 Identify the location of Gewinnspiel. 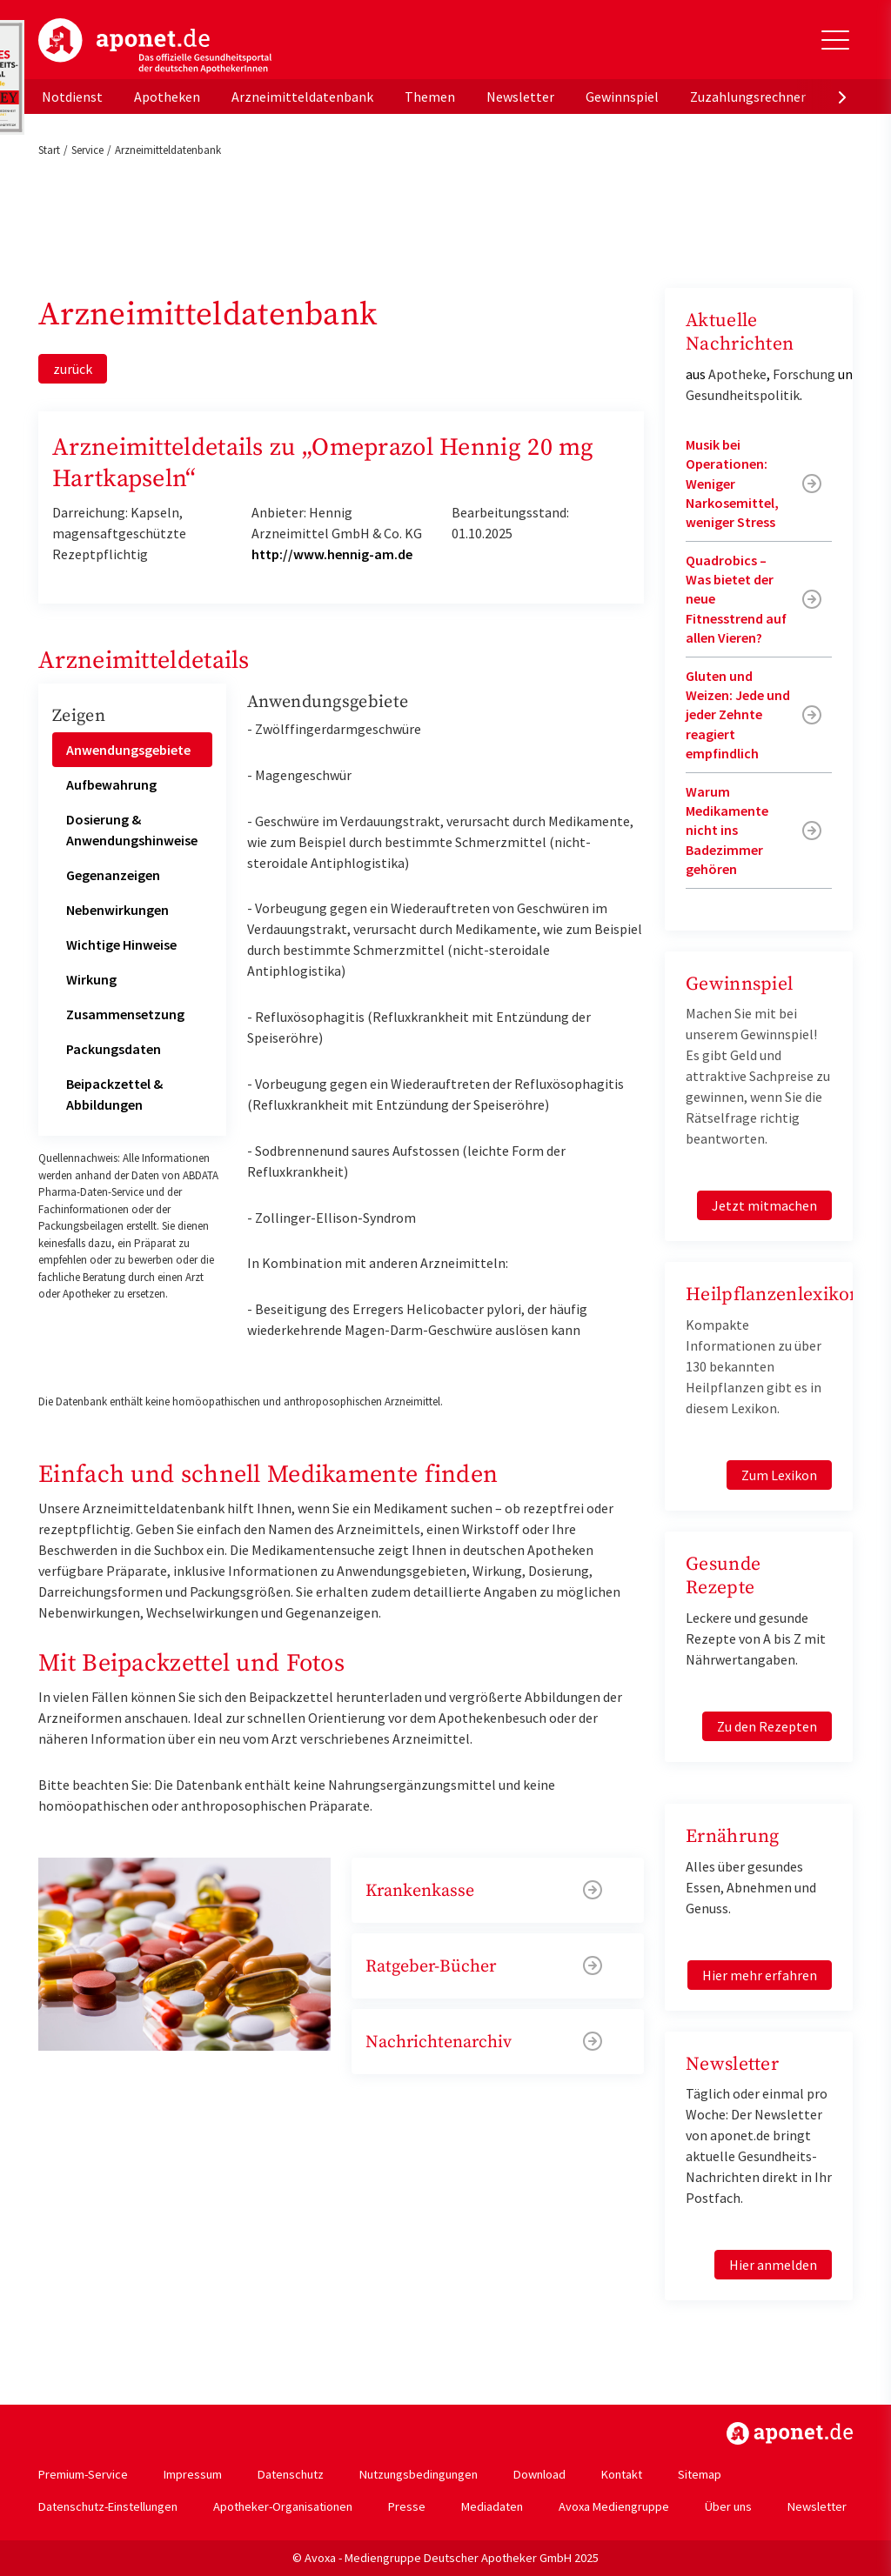
(622, 96).